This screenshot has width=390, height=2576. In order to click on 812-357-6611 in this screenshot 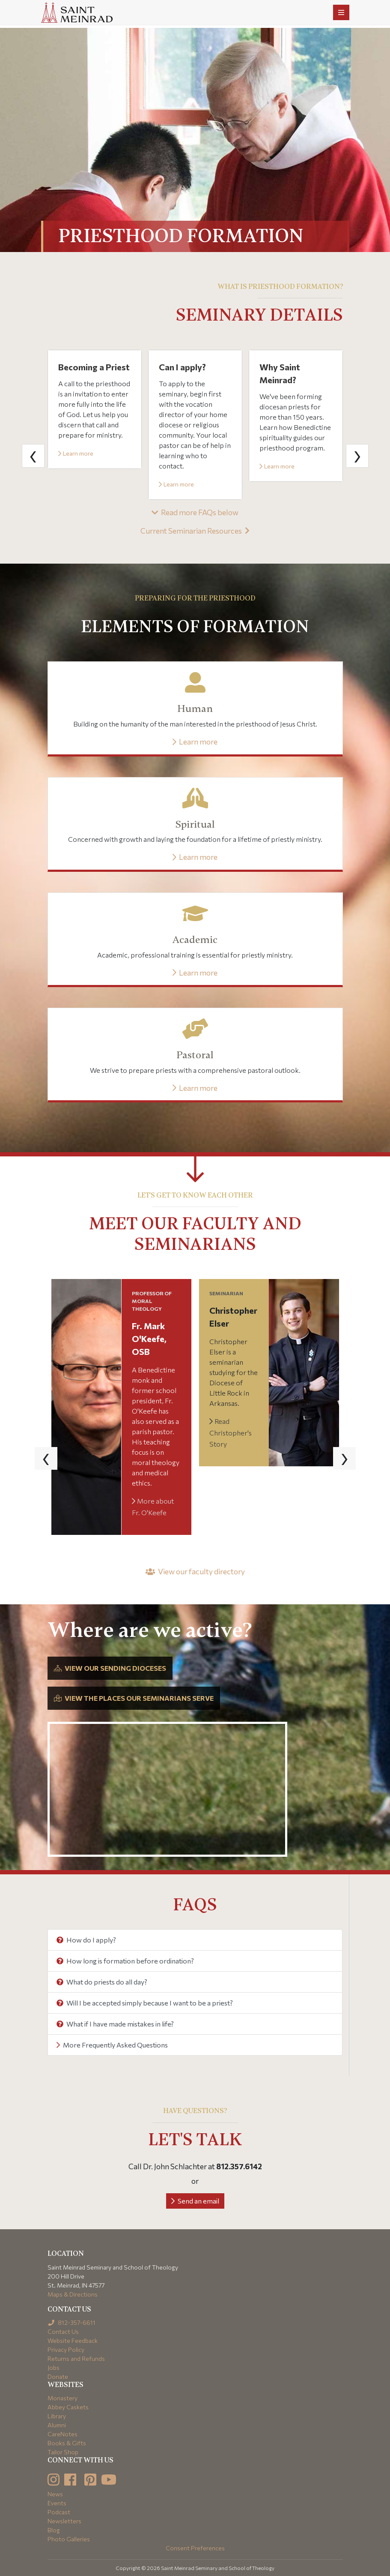, I will do `click(72, 2322)`.